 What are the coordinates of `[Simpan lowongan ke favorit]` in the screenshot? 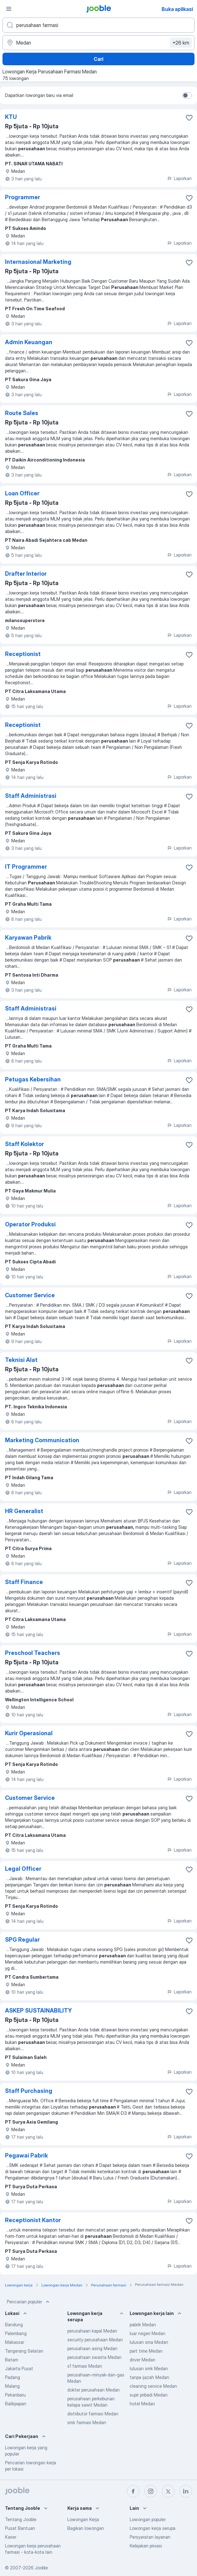 It's located at (189, 117).